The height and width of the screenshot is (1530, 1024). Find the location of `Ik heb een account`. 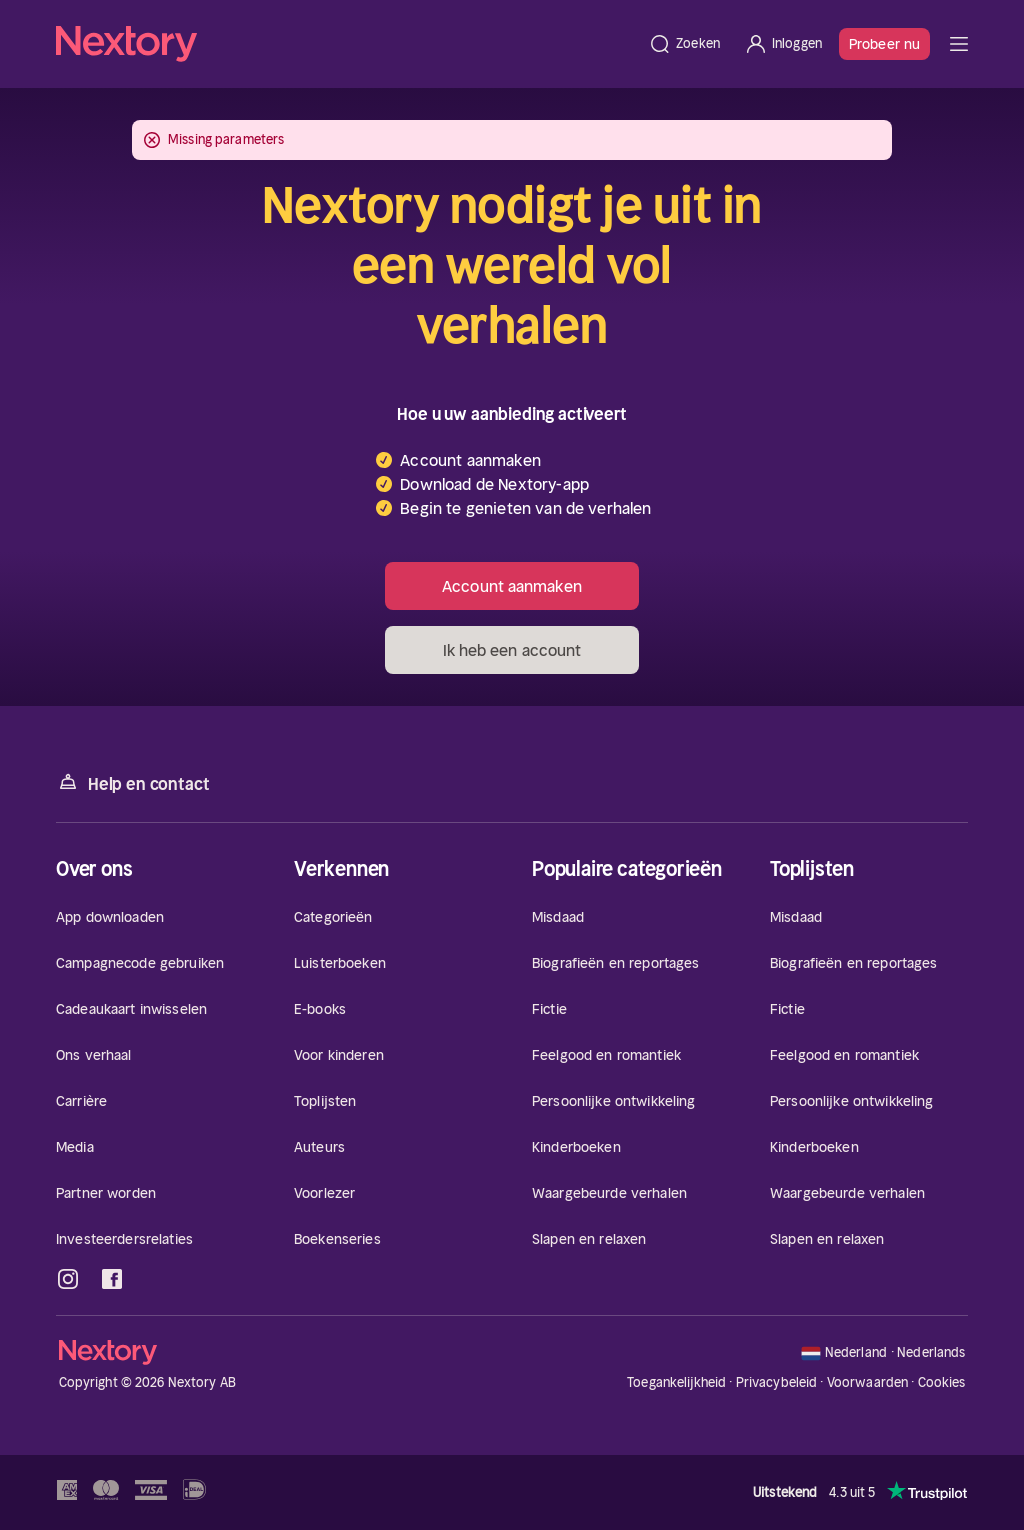

Ik heb een account is located at coordinates (512, 650).